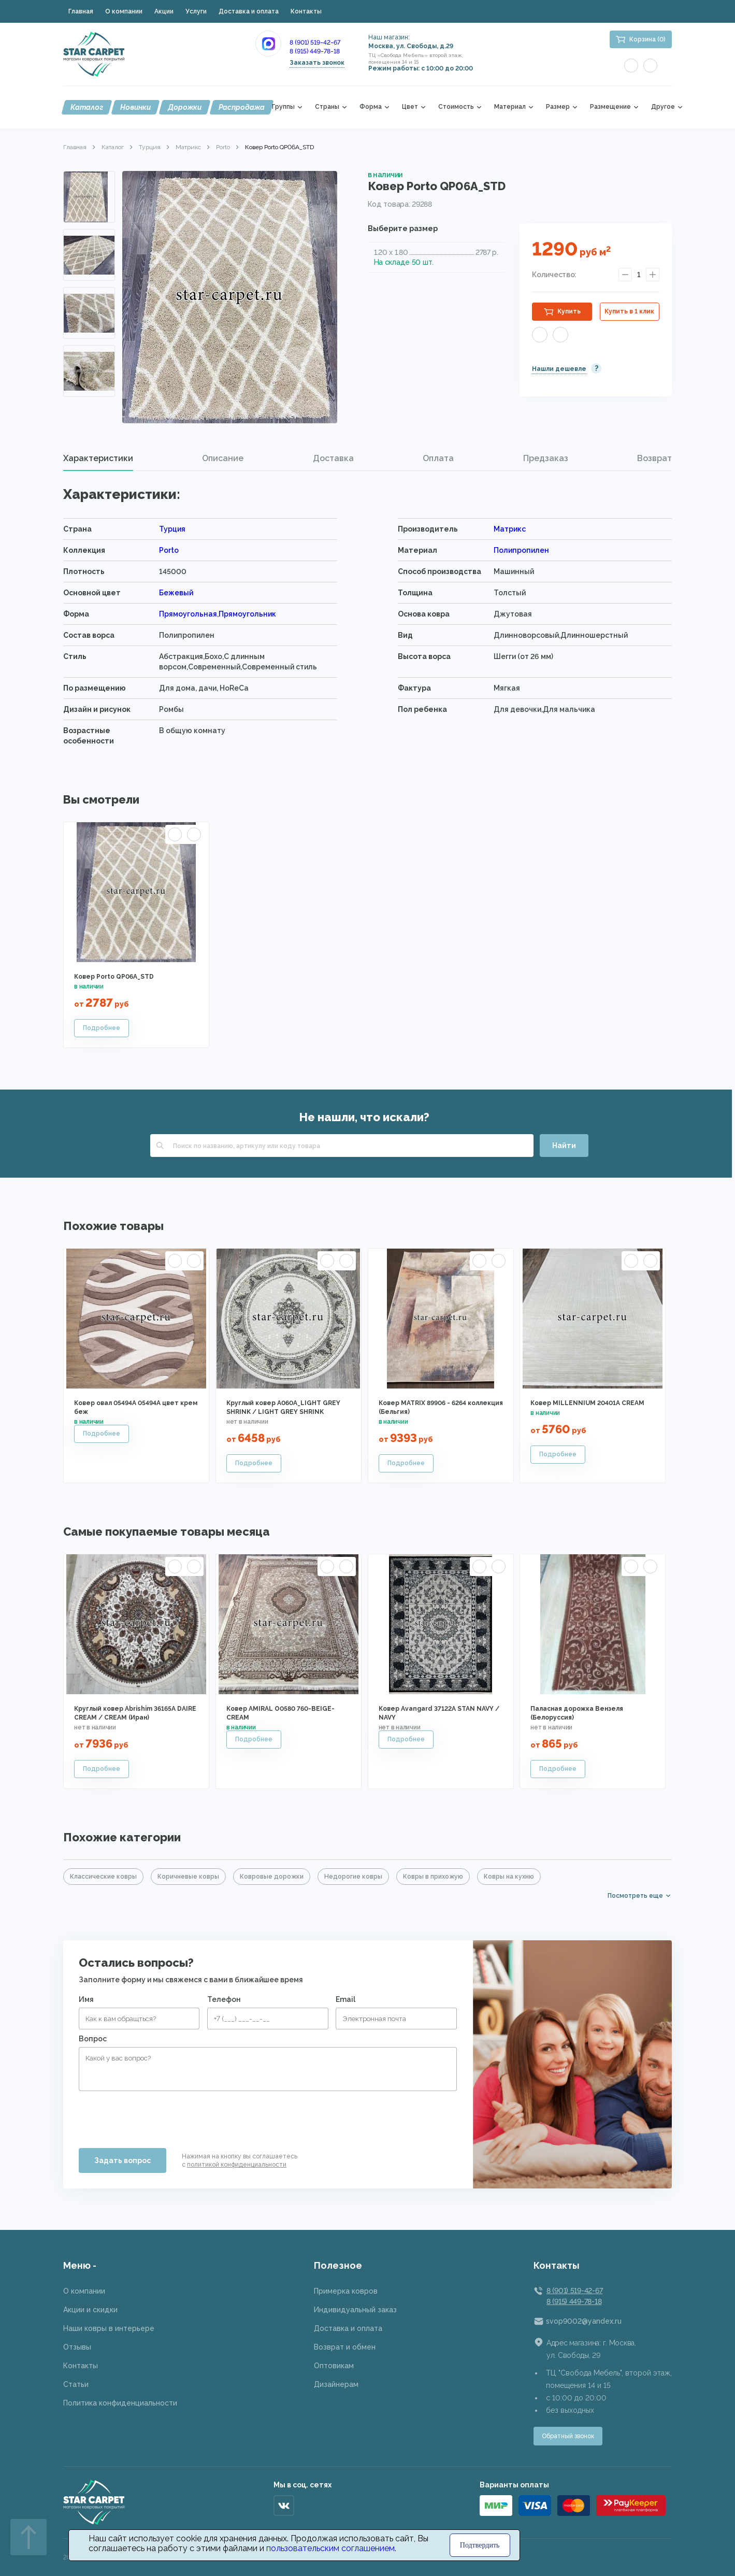 The width and height of the screenshot is (735, 2576). Describe the element at coordinates (355, 2310) in the screenshot. I see `Индивидуальный заказ` at that location.